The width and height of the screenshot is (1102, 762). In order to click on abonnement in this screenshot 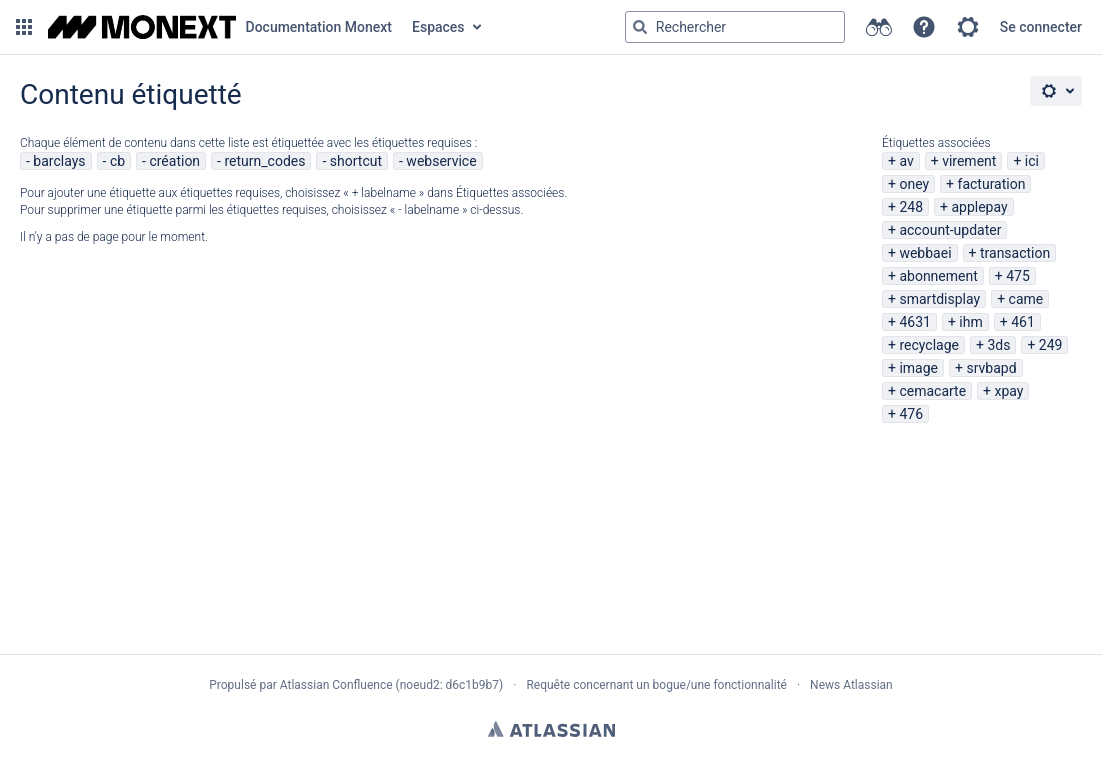, I will do `click(938, 276)`.